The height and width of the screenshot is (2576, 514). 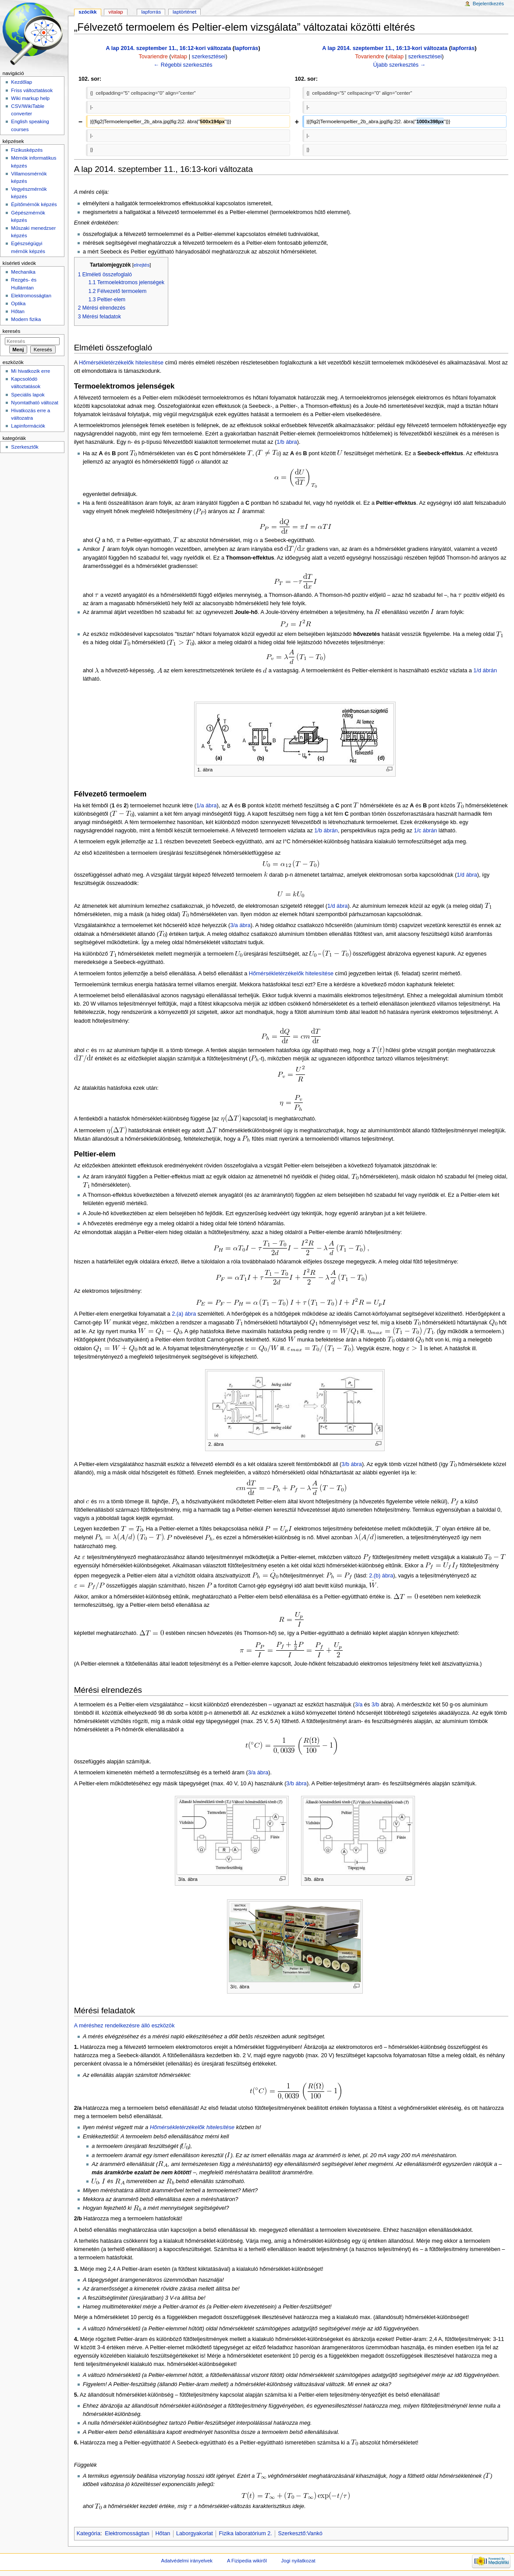 What do you see at coordinates (245, 2533) in the screenshot?
I see `Fizika laboratórium 2.` at bounding box center [245, 2533].